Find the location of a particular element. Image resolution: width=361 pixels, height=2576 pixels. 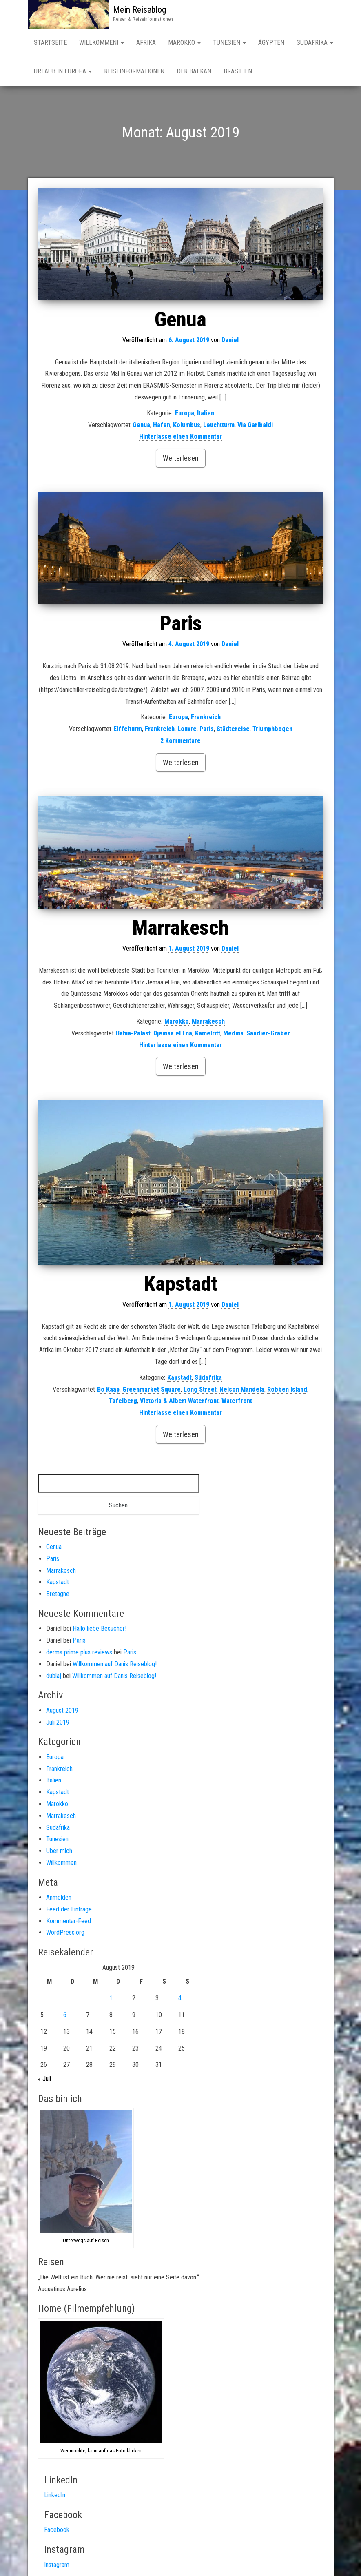

August 2019 is located at coordinates (62, 1712).